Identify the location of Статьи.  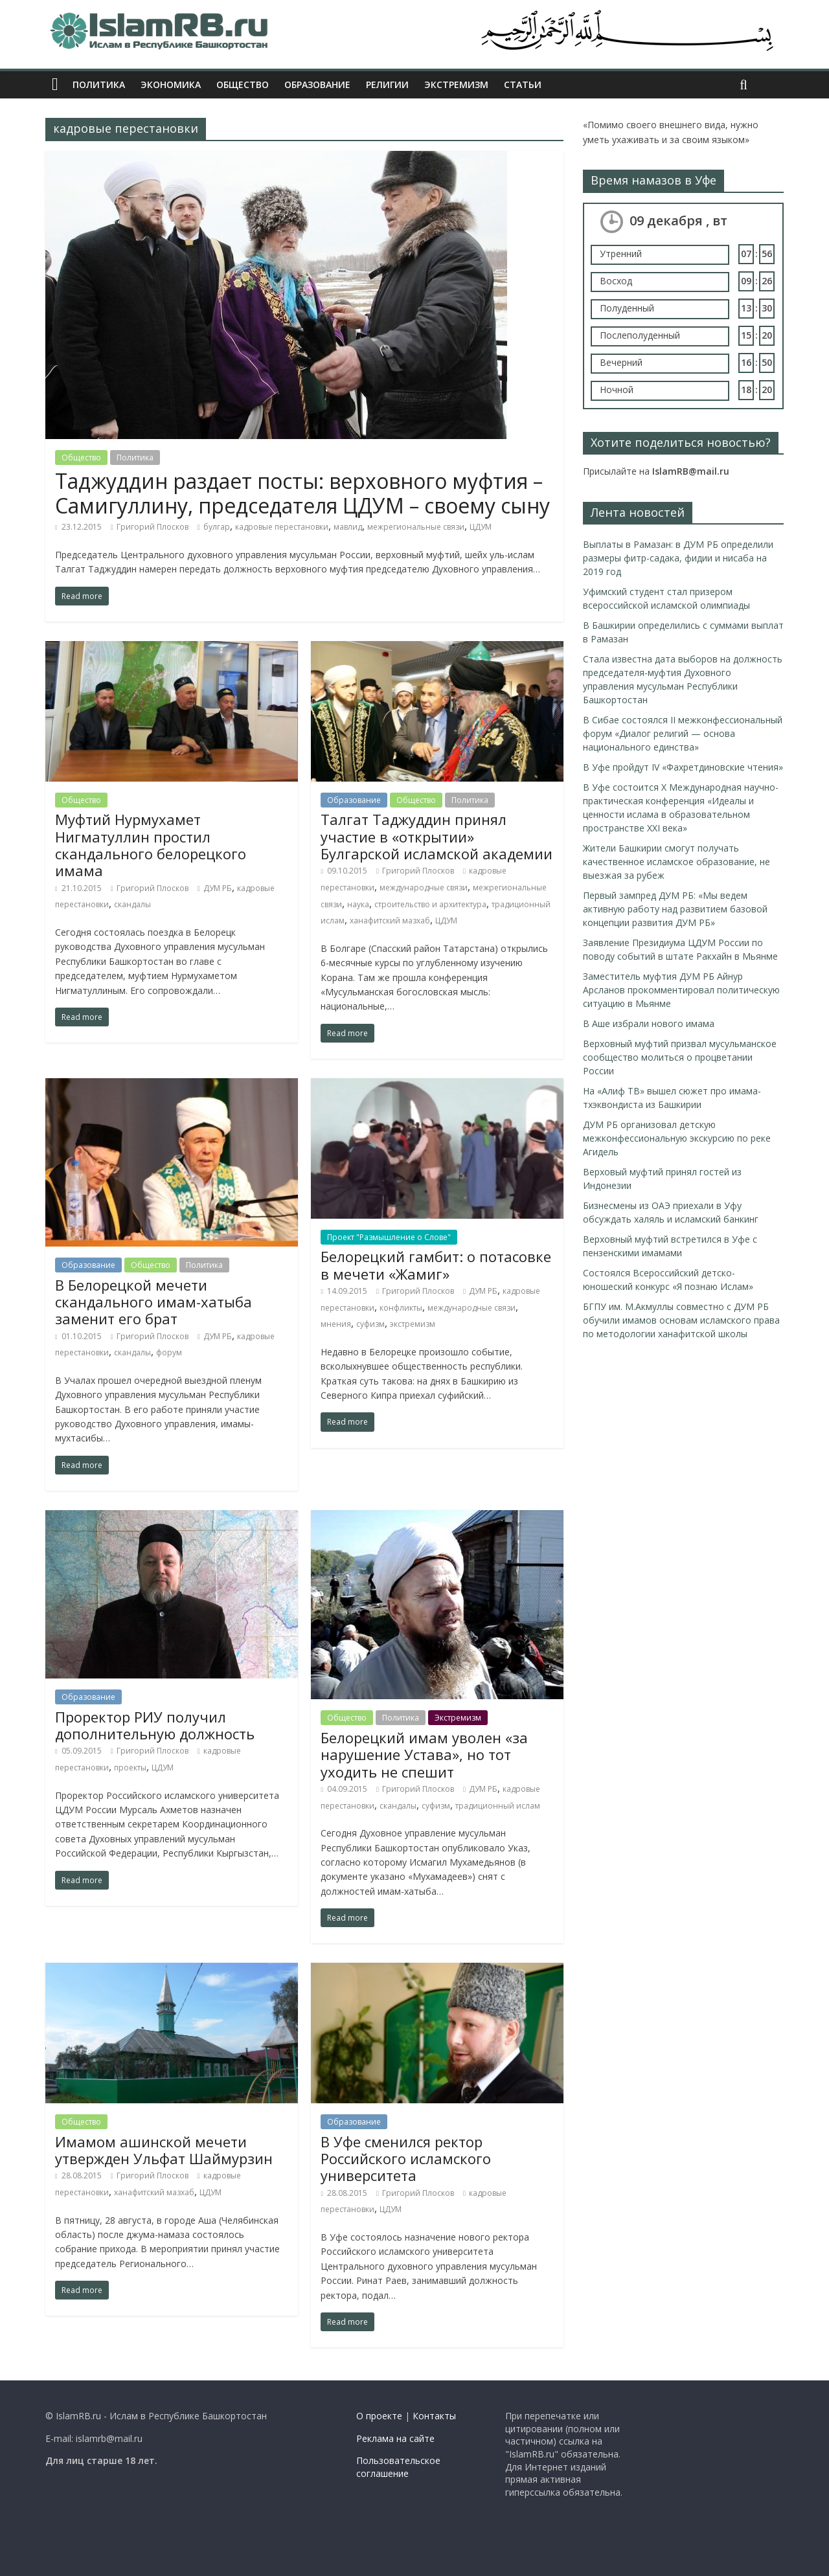
(522, 84).